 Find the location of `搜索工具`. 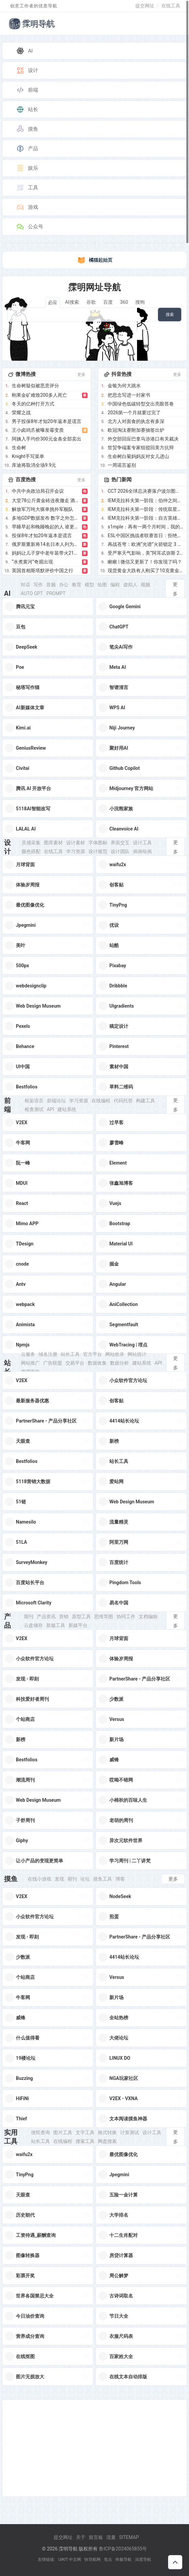

搜索工具 is located at coordinates (85, 2141).